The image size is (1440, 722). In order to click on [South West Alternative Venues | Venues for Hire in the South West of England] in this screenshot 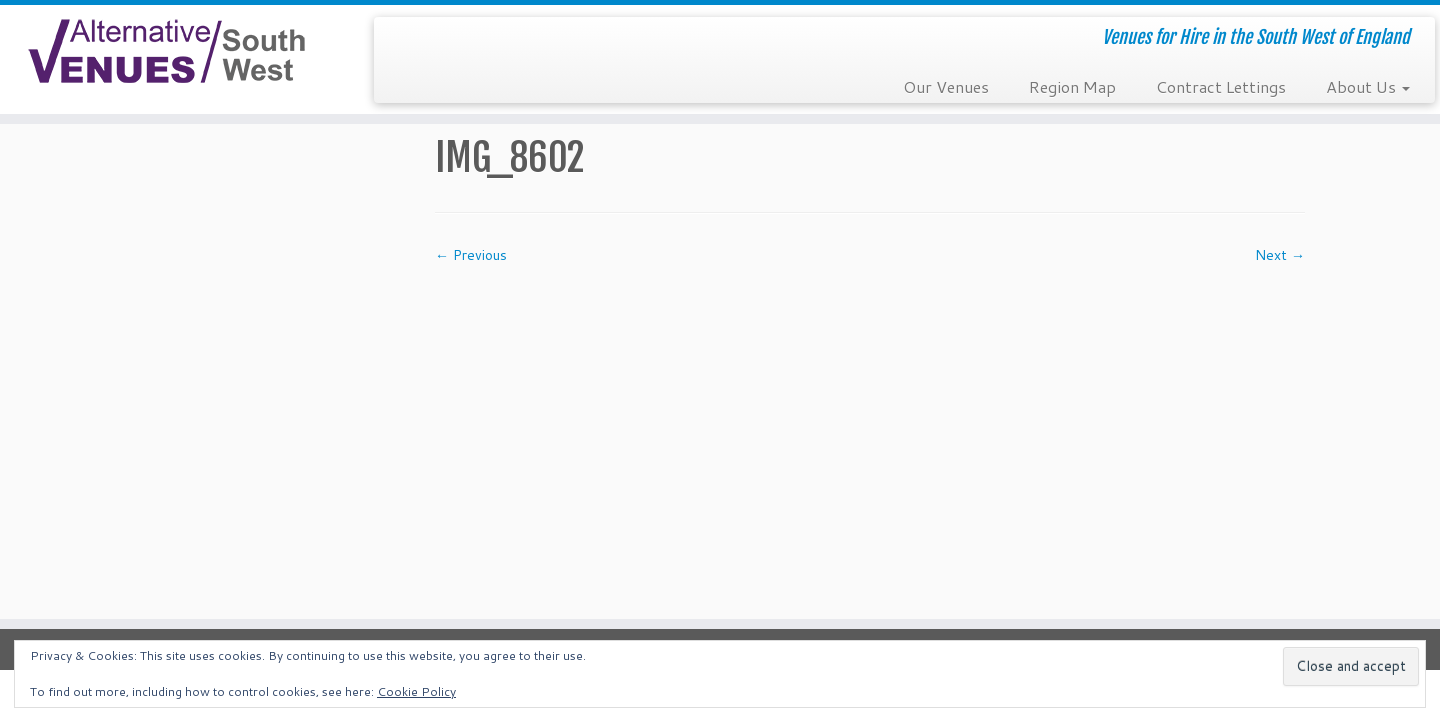, I will do `click(166, 51)`.